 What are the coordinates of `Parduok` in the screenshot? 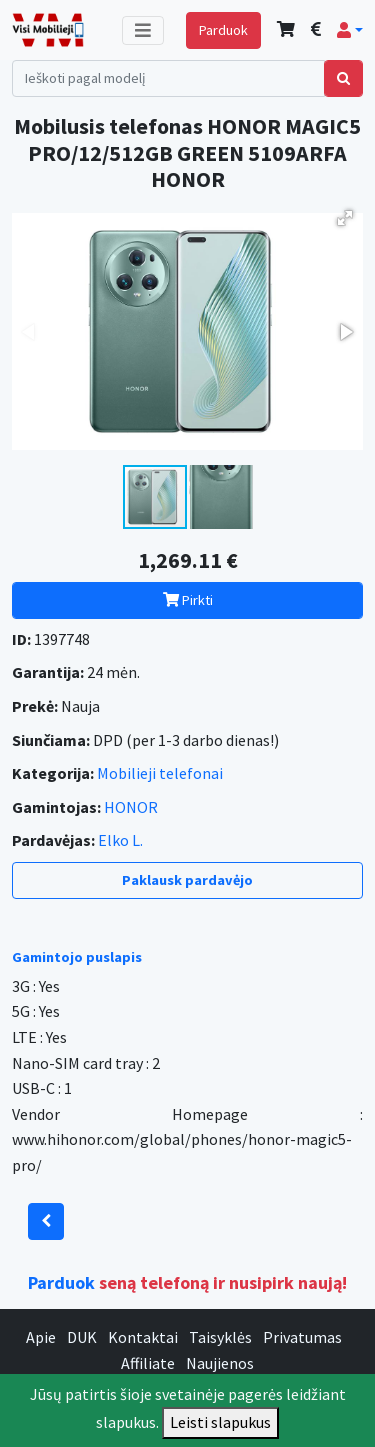 It's located at (223, 30).